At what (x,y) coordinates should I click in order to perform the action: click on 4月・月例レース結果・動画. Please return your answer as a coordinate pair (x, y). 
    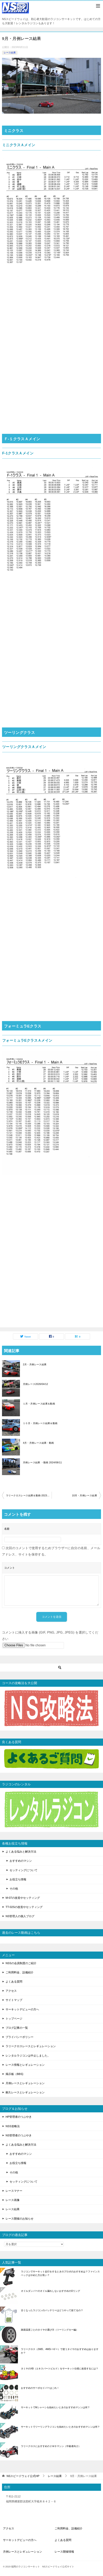
    Looking at the image, I should click on (38, 1443).